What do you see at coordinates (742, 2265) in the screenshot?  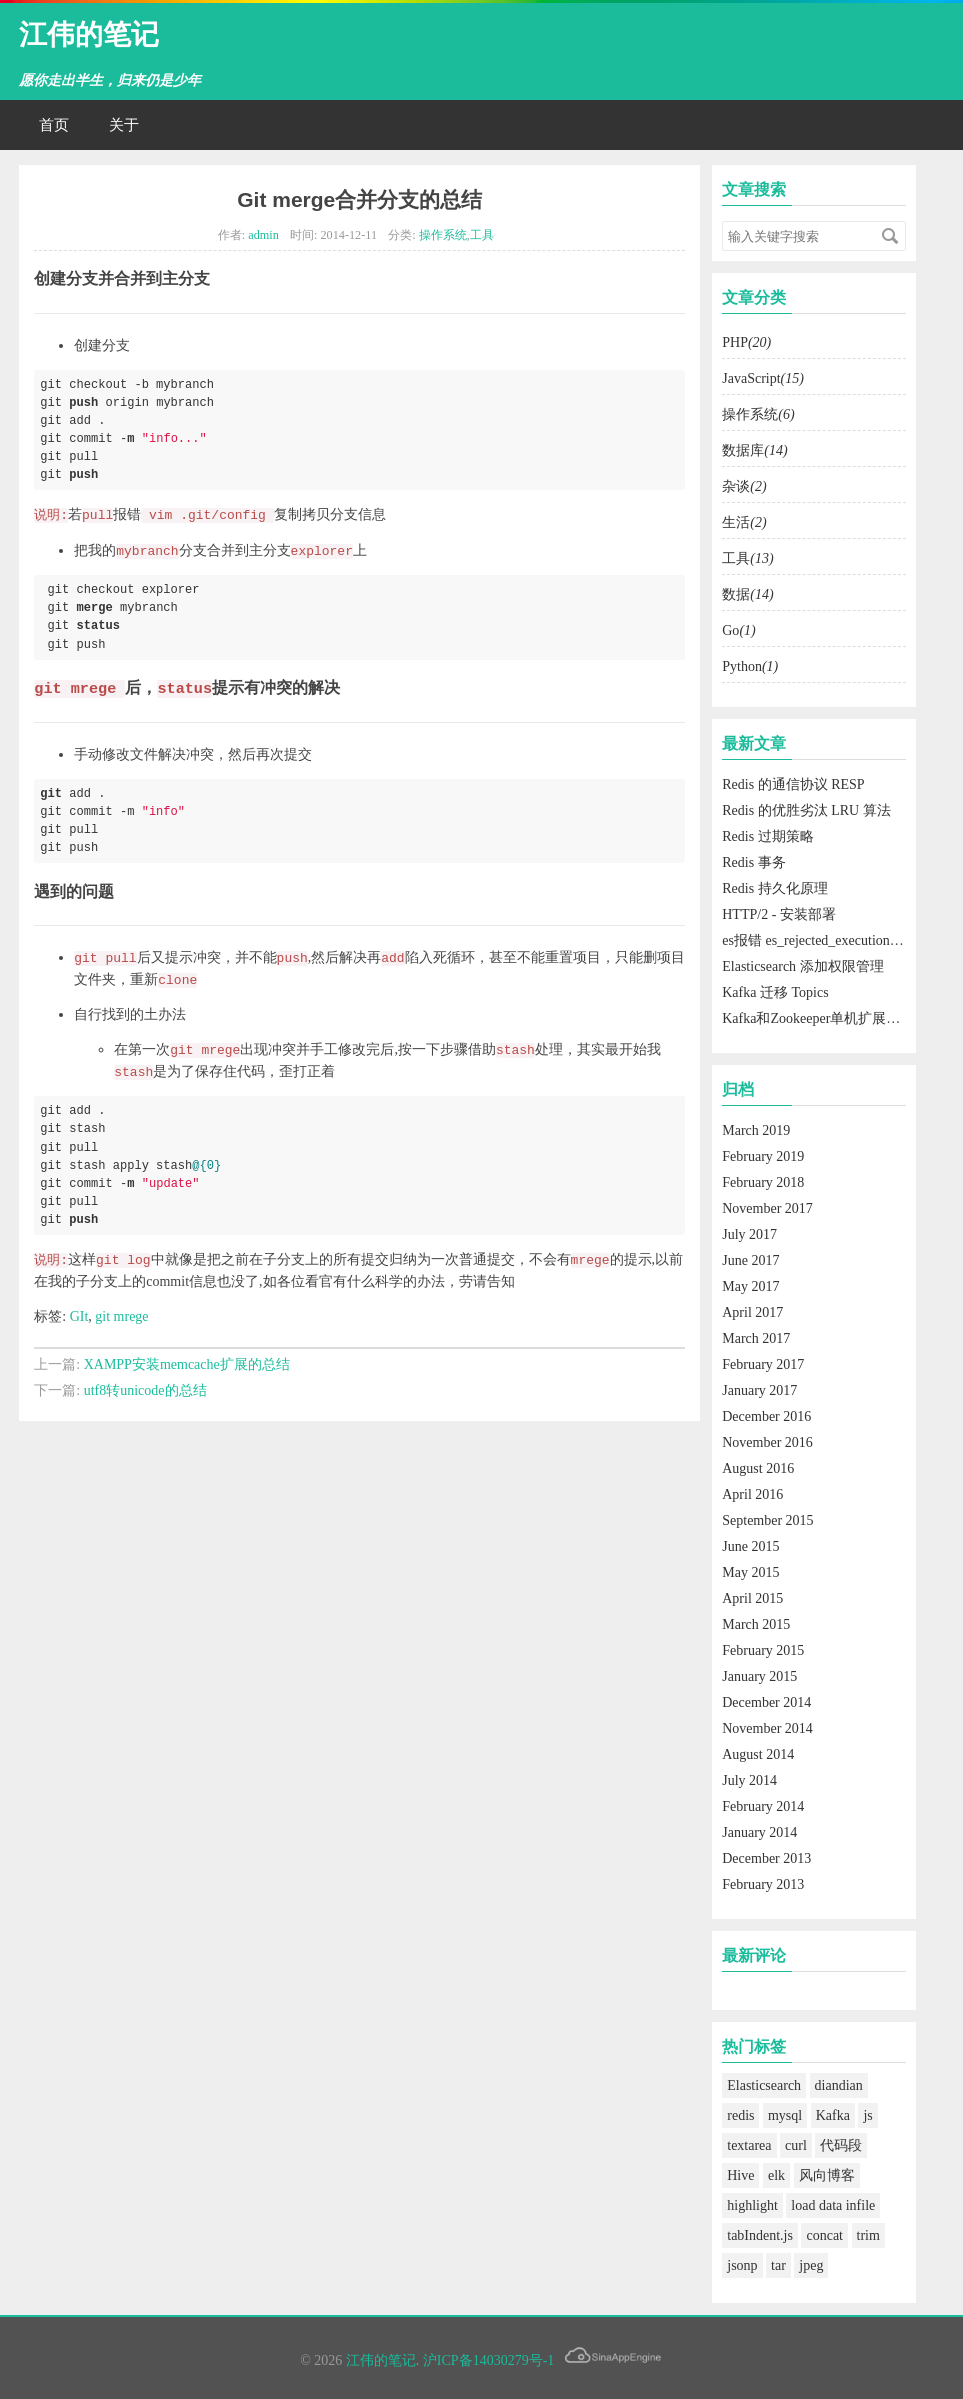 I see `jsonp` at bounding box center [742, 2265].